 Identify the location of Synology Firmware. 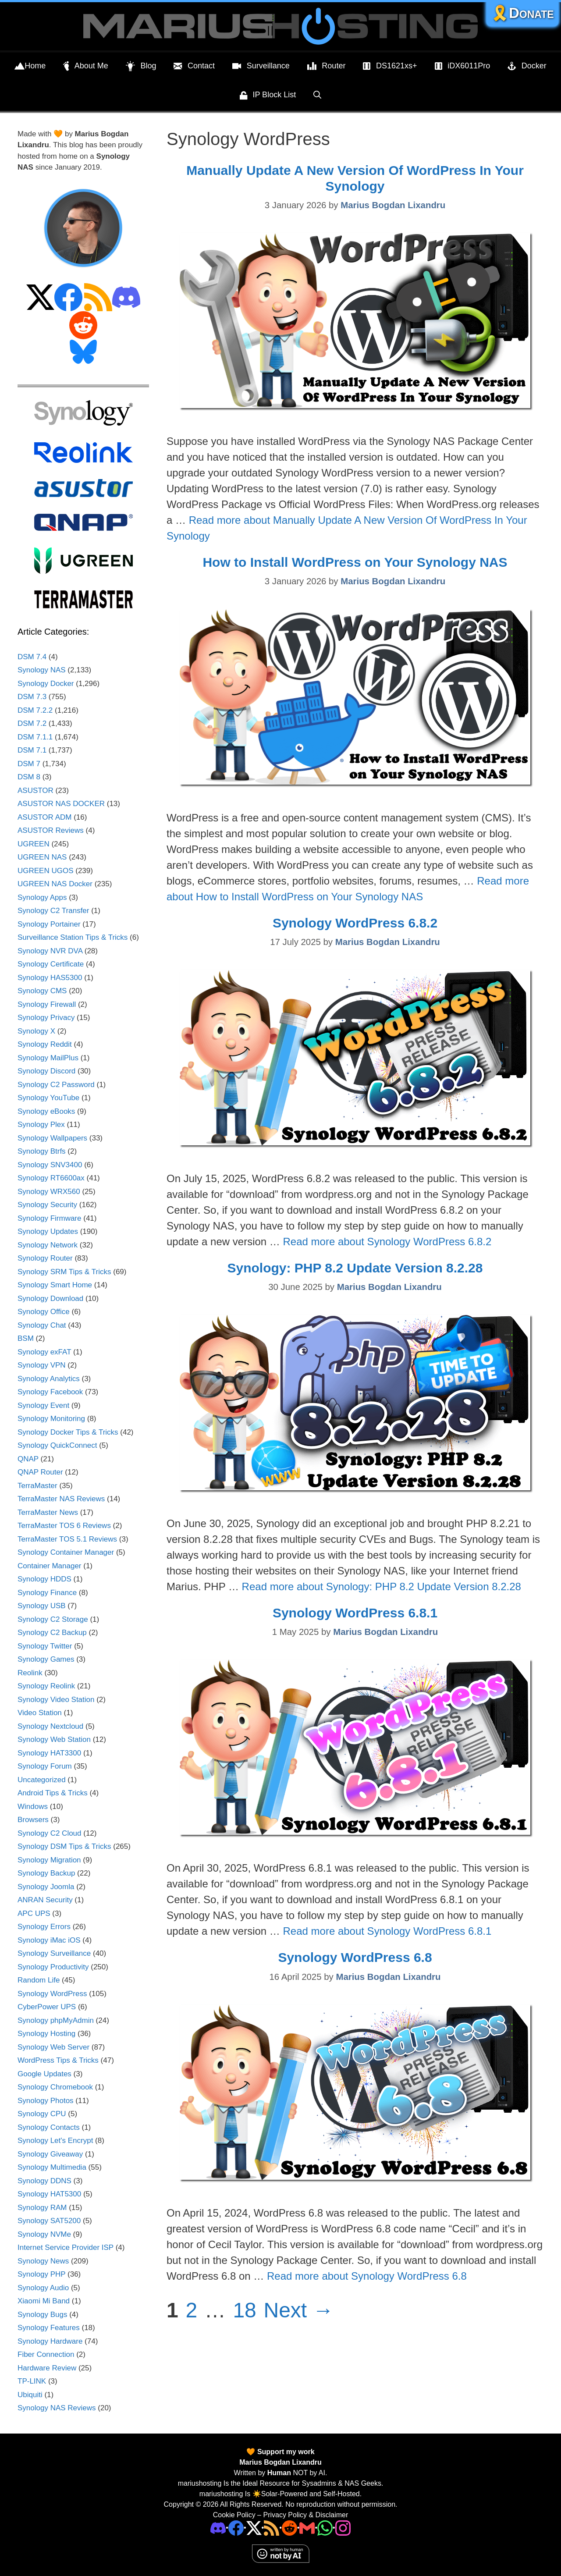
(50, 1218).